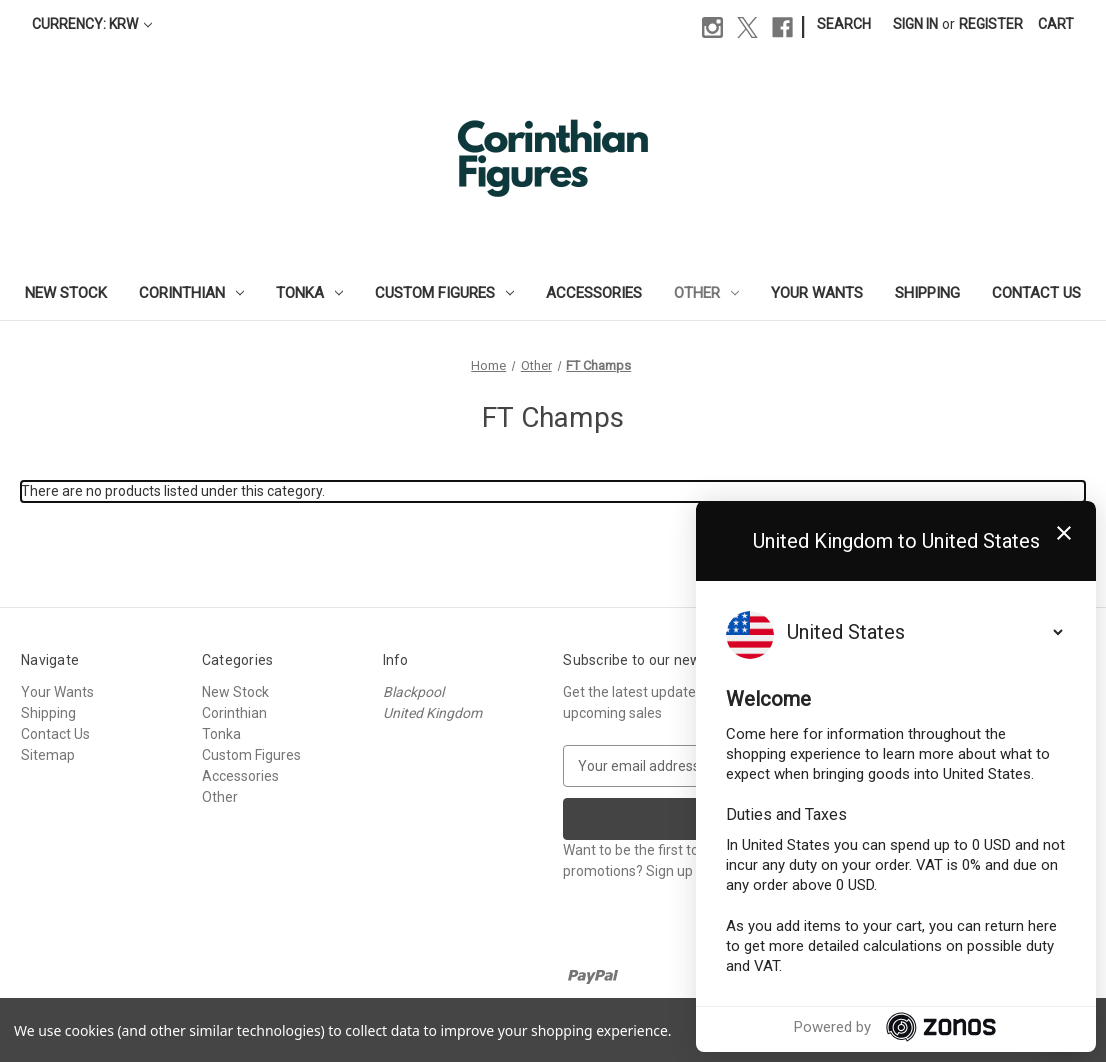 The image size is (1106, 1062). Describe the element at coordinates (915, 24) in the screenshot. I see `Sign in` at that location.